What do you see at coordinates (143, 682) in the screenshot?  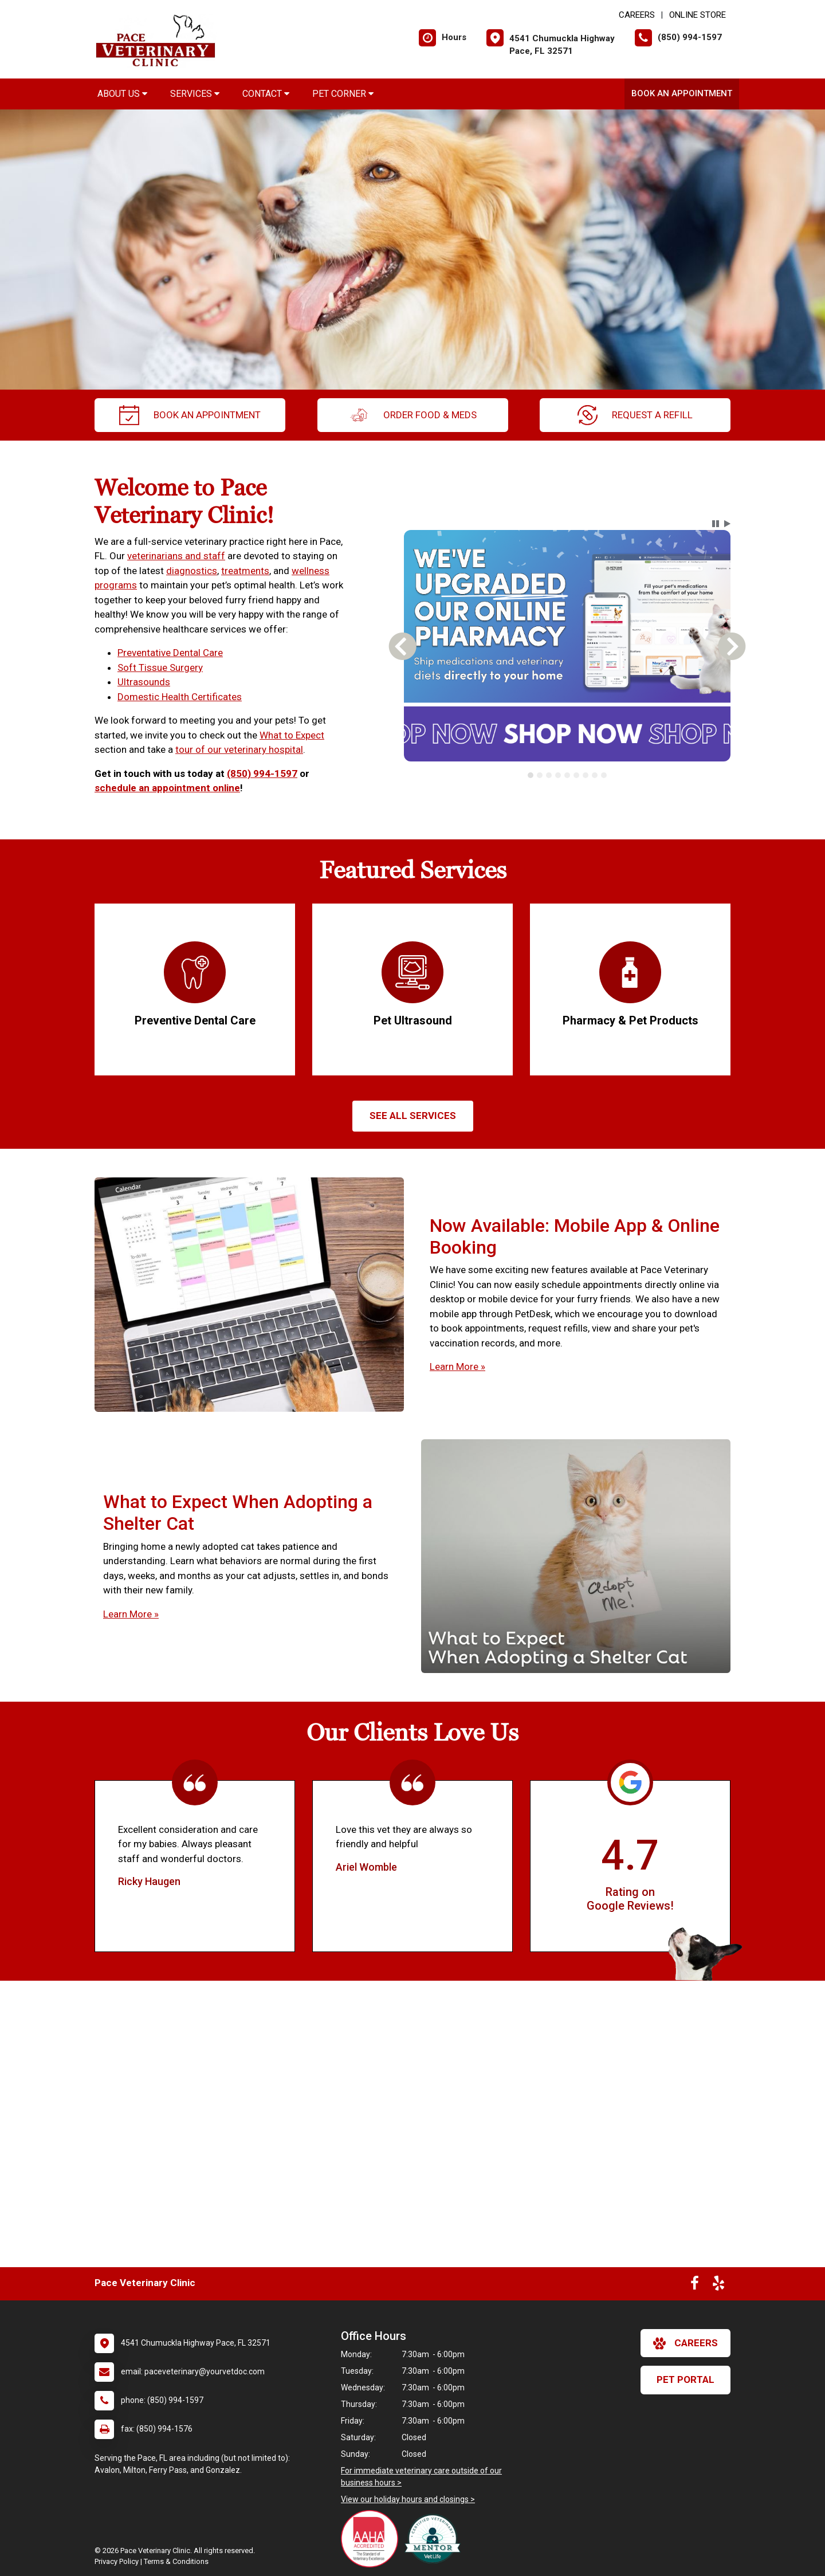 I see `Ultrasounds` at bounding box center [143, 682].